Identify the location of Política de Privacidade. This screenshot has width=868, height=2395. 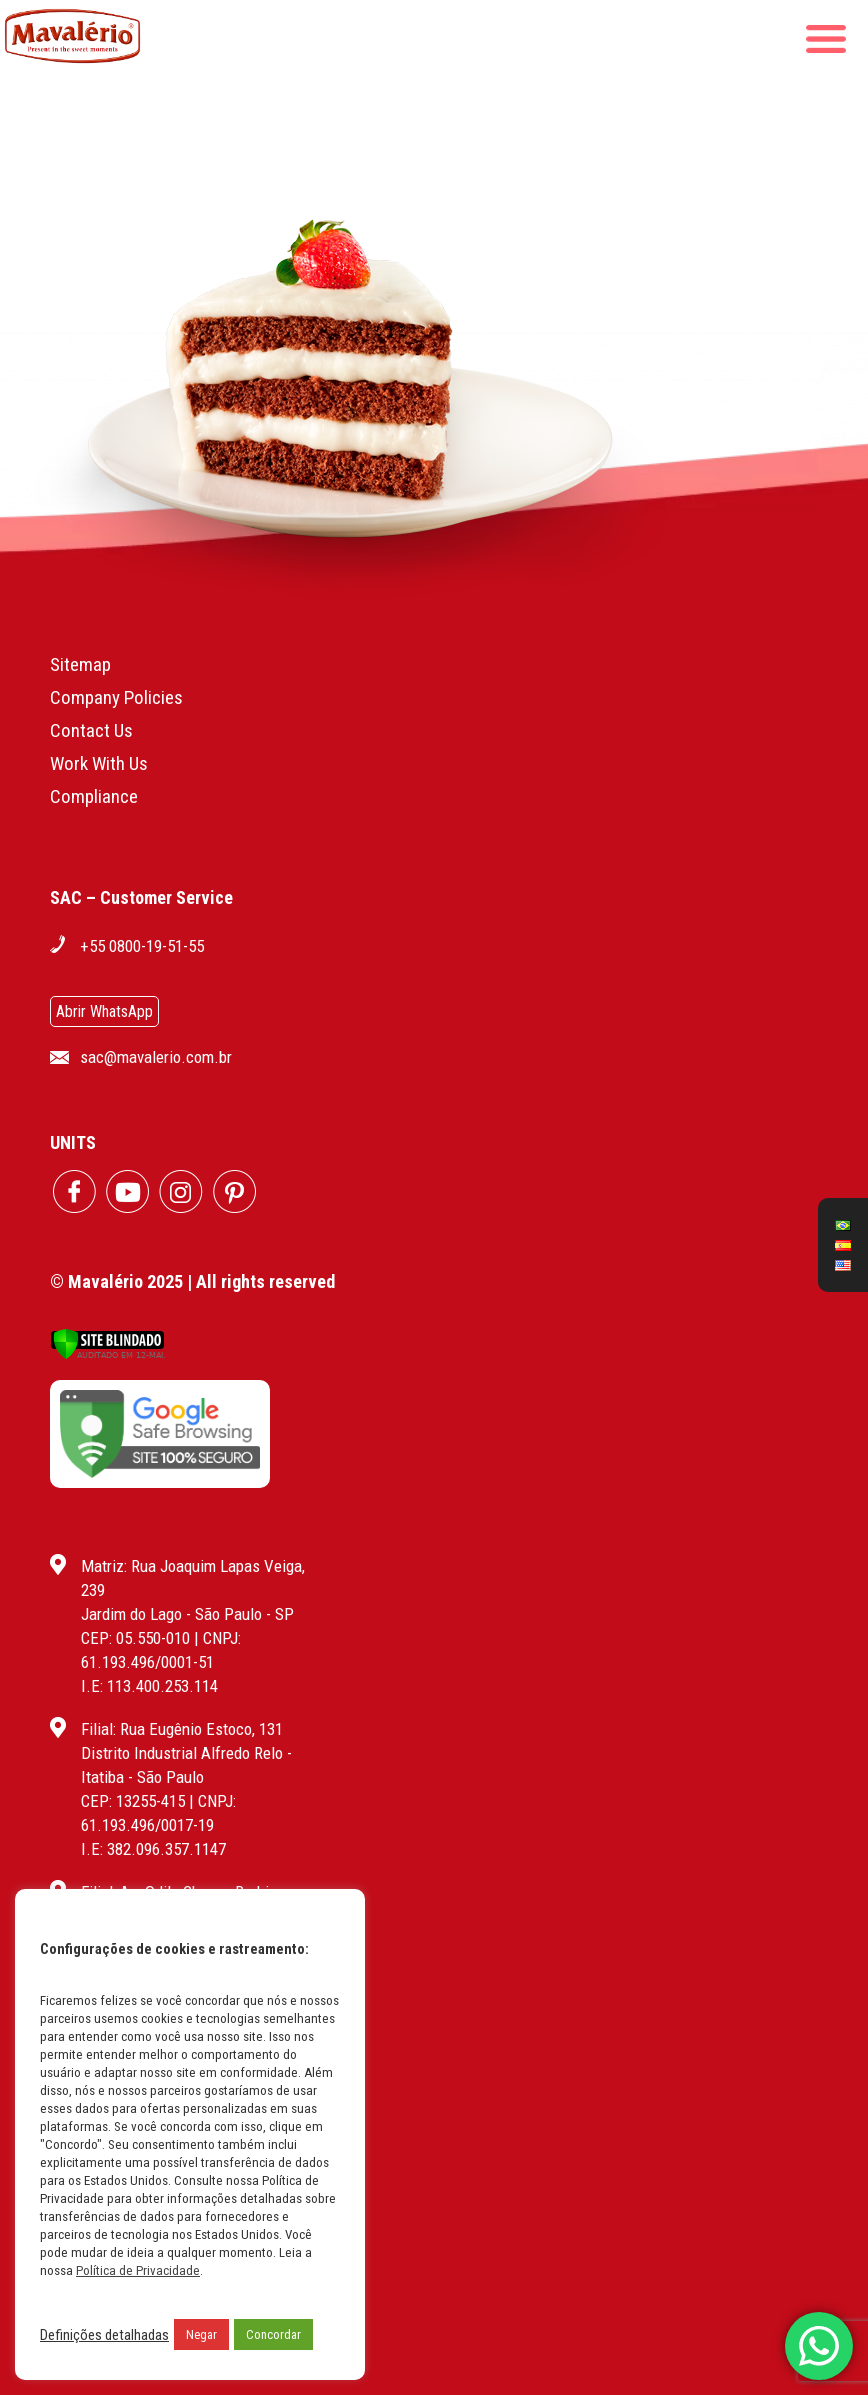
(138, 2270).